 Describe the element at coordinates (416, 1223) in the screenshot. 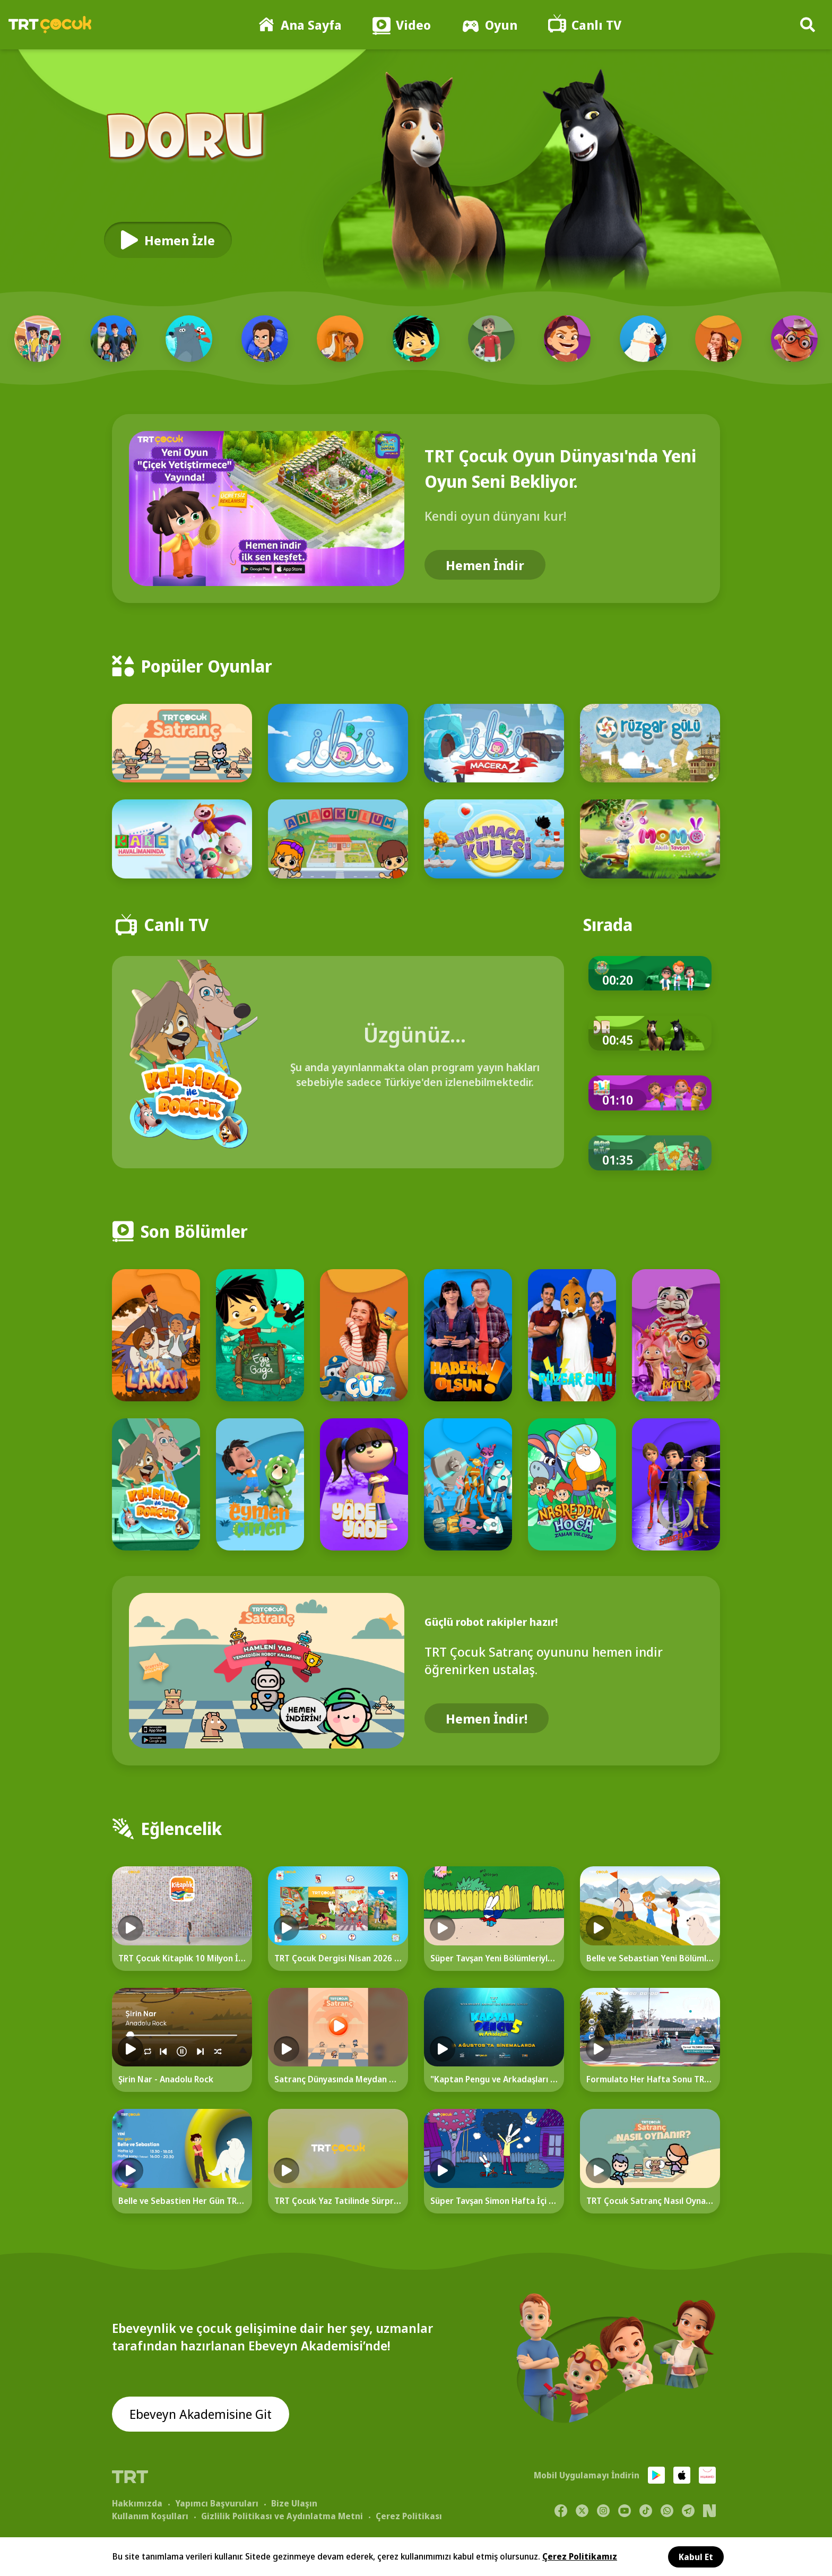

I see `[Son Bölümler]` at that location.